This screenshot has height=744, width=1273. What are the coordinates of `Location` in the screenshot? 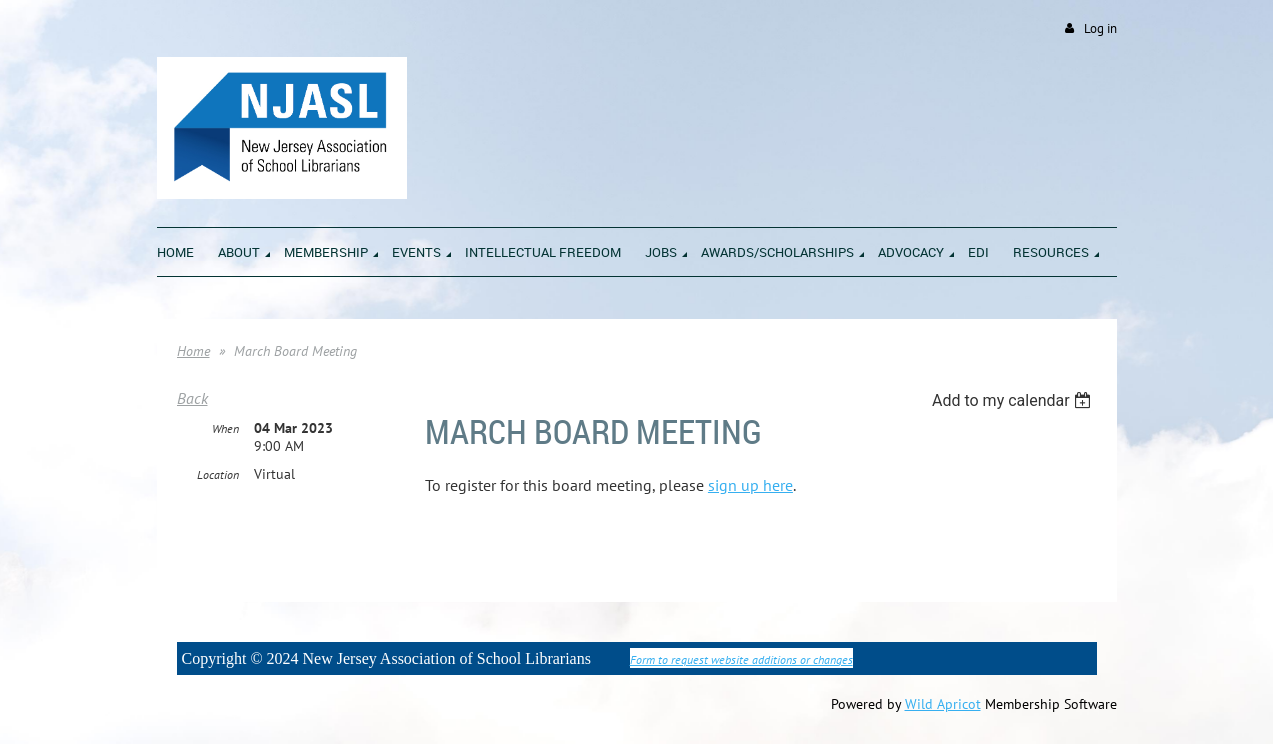 It's located at (218, 474).